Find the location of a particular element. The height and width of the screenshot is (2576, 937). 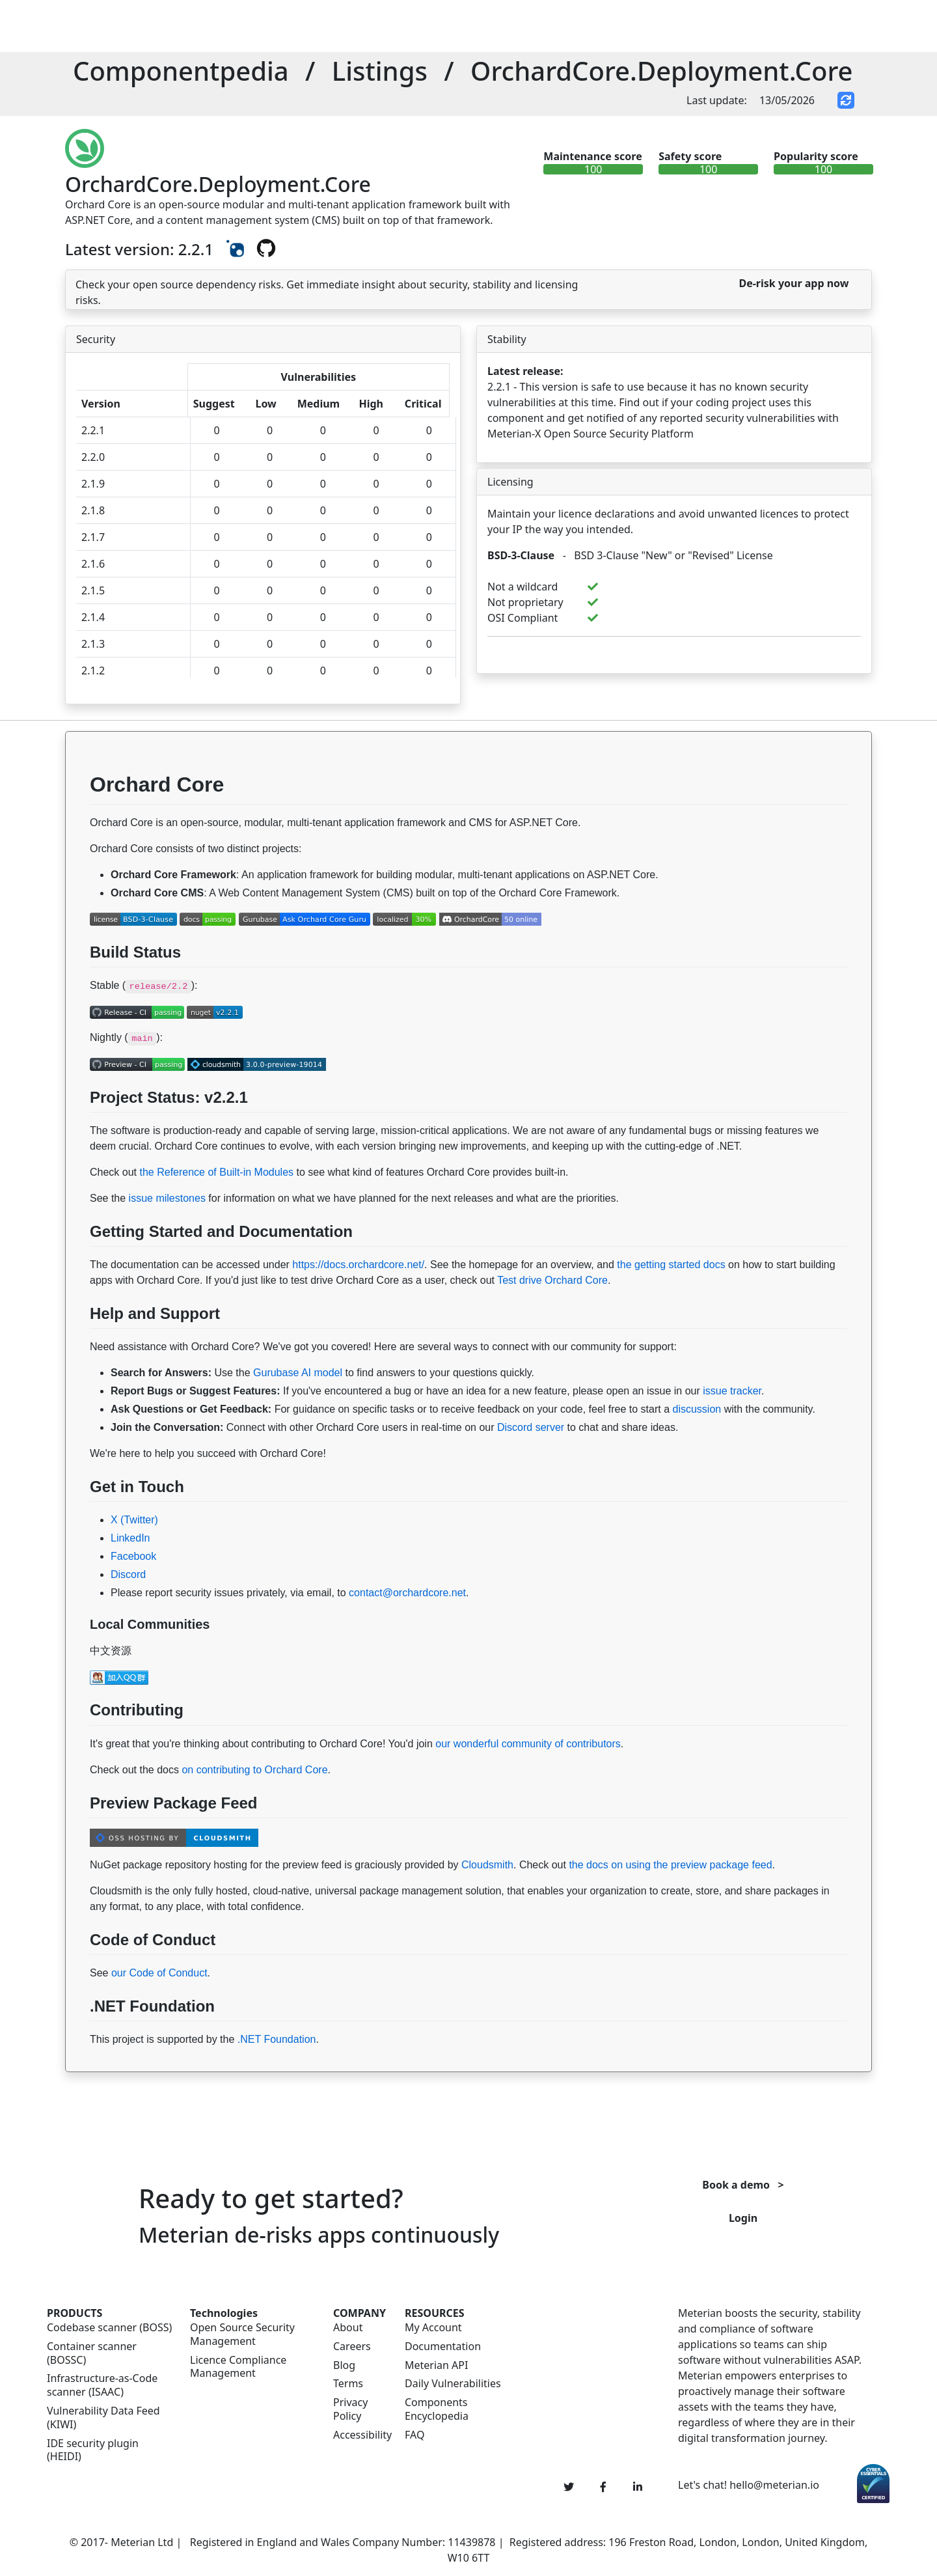

Codebase scanner (BOSS) is located at coordinates (109, 2327).